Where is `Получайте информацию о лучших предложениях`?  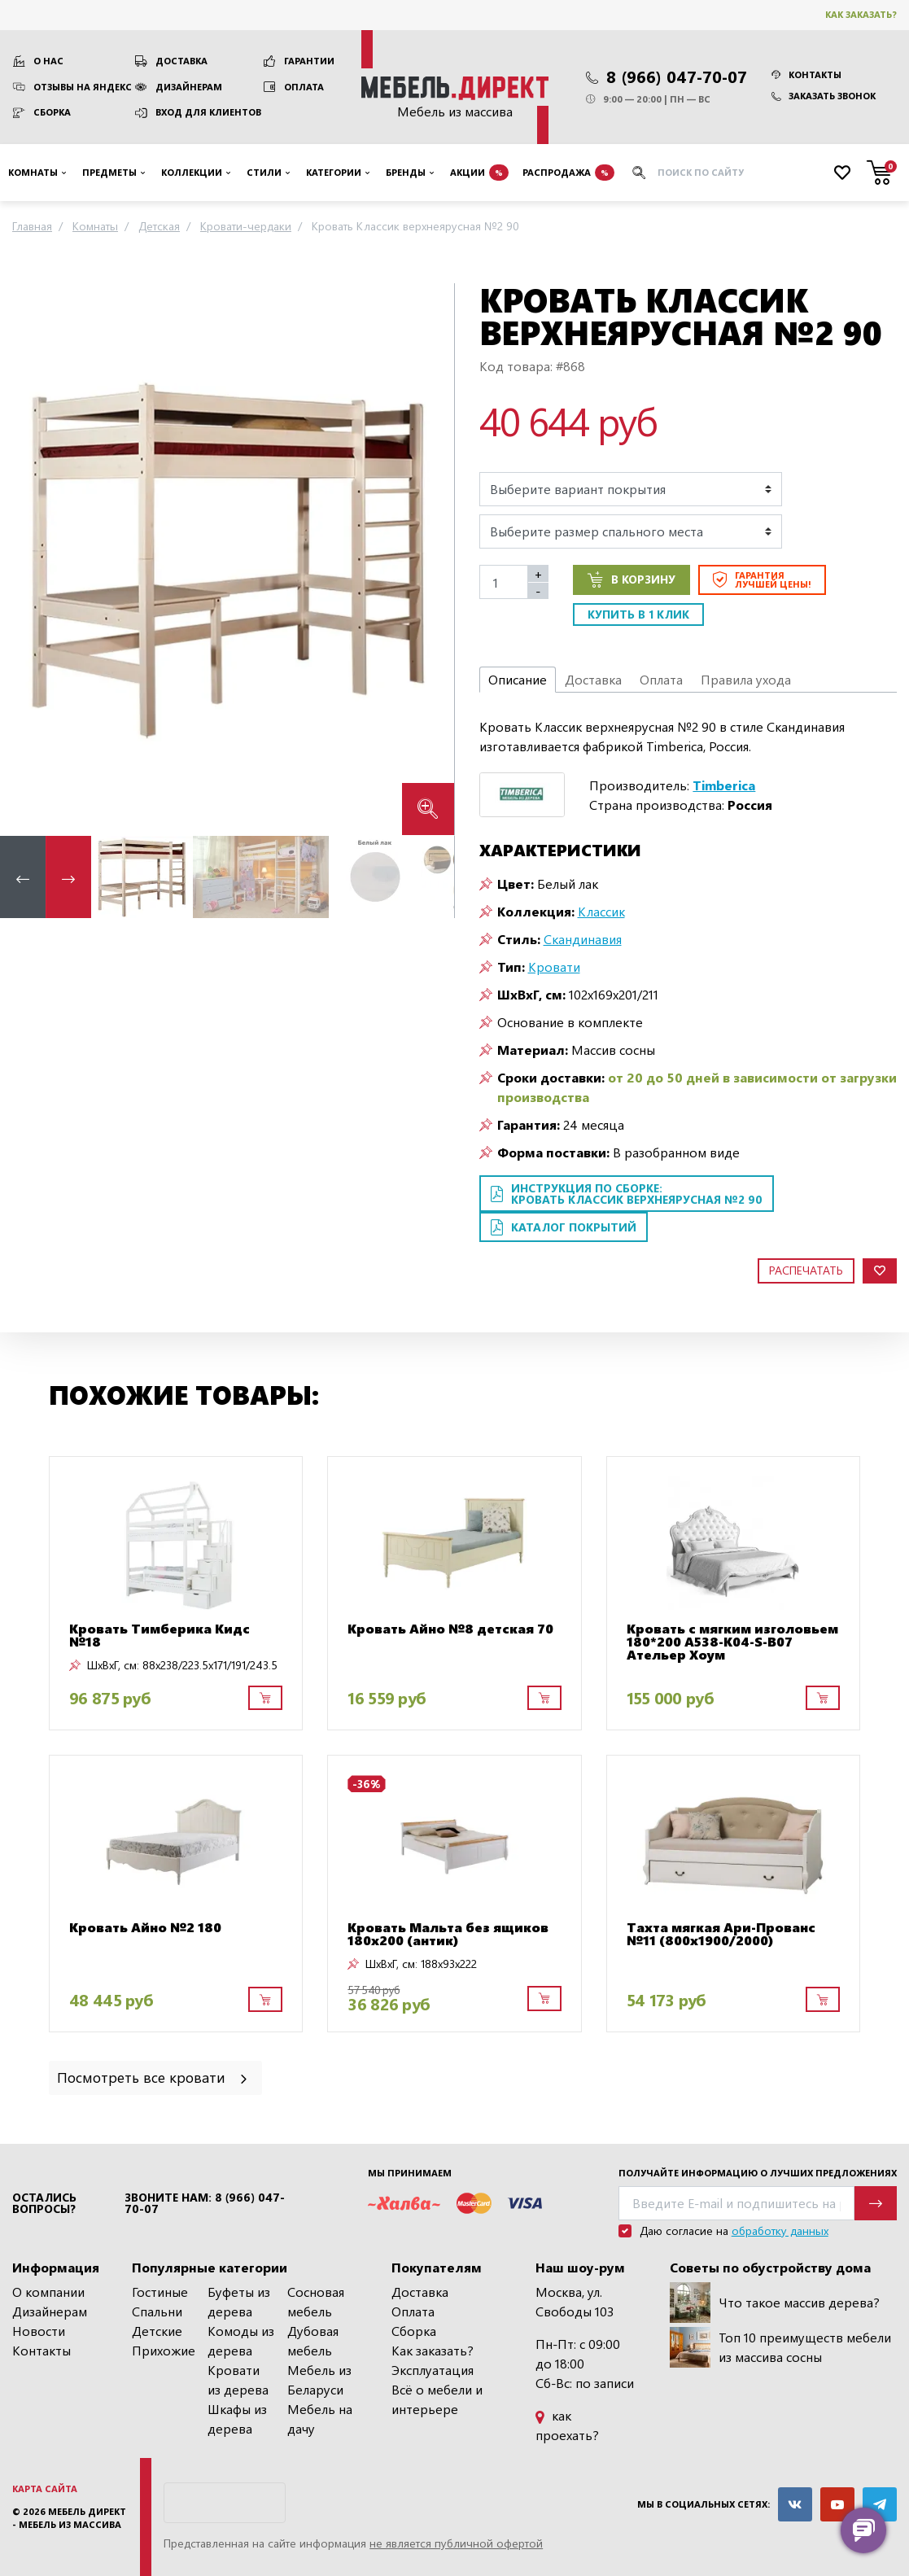 Получайте информацию о лучших предложениях is located at coordinates (757, 2172).